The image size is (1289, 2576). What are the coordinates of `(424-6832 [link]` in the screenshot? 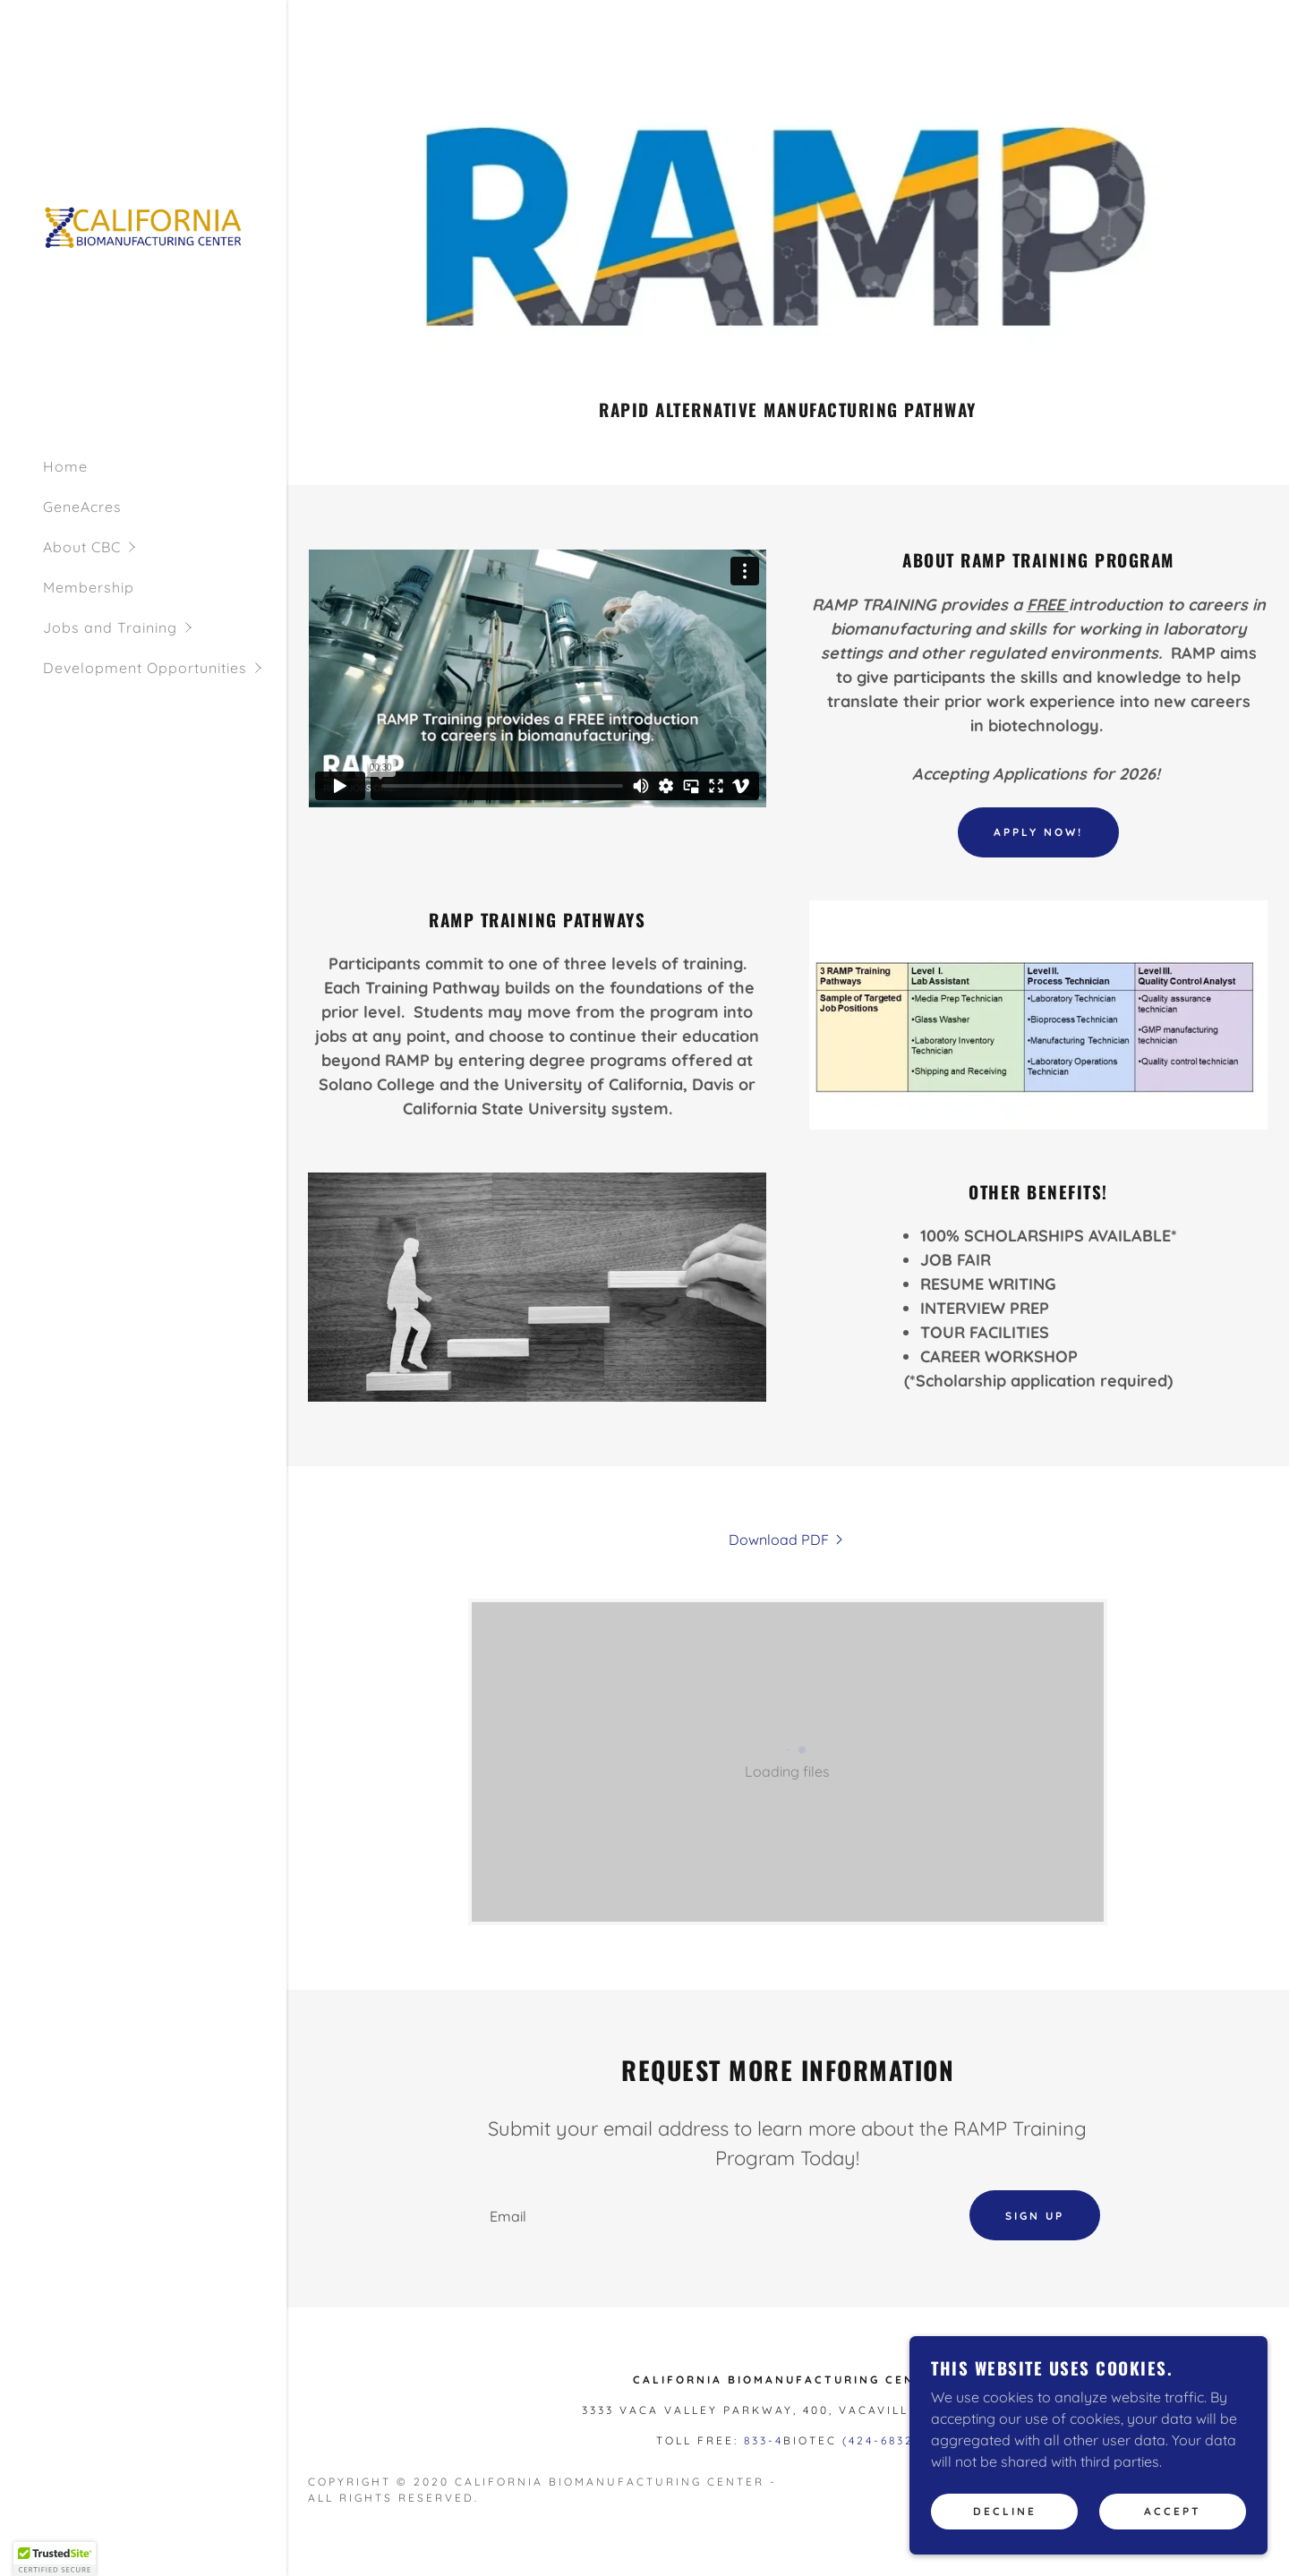 It's located at (878, 2442).